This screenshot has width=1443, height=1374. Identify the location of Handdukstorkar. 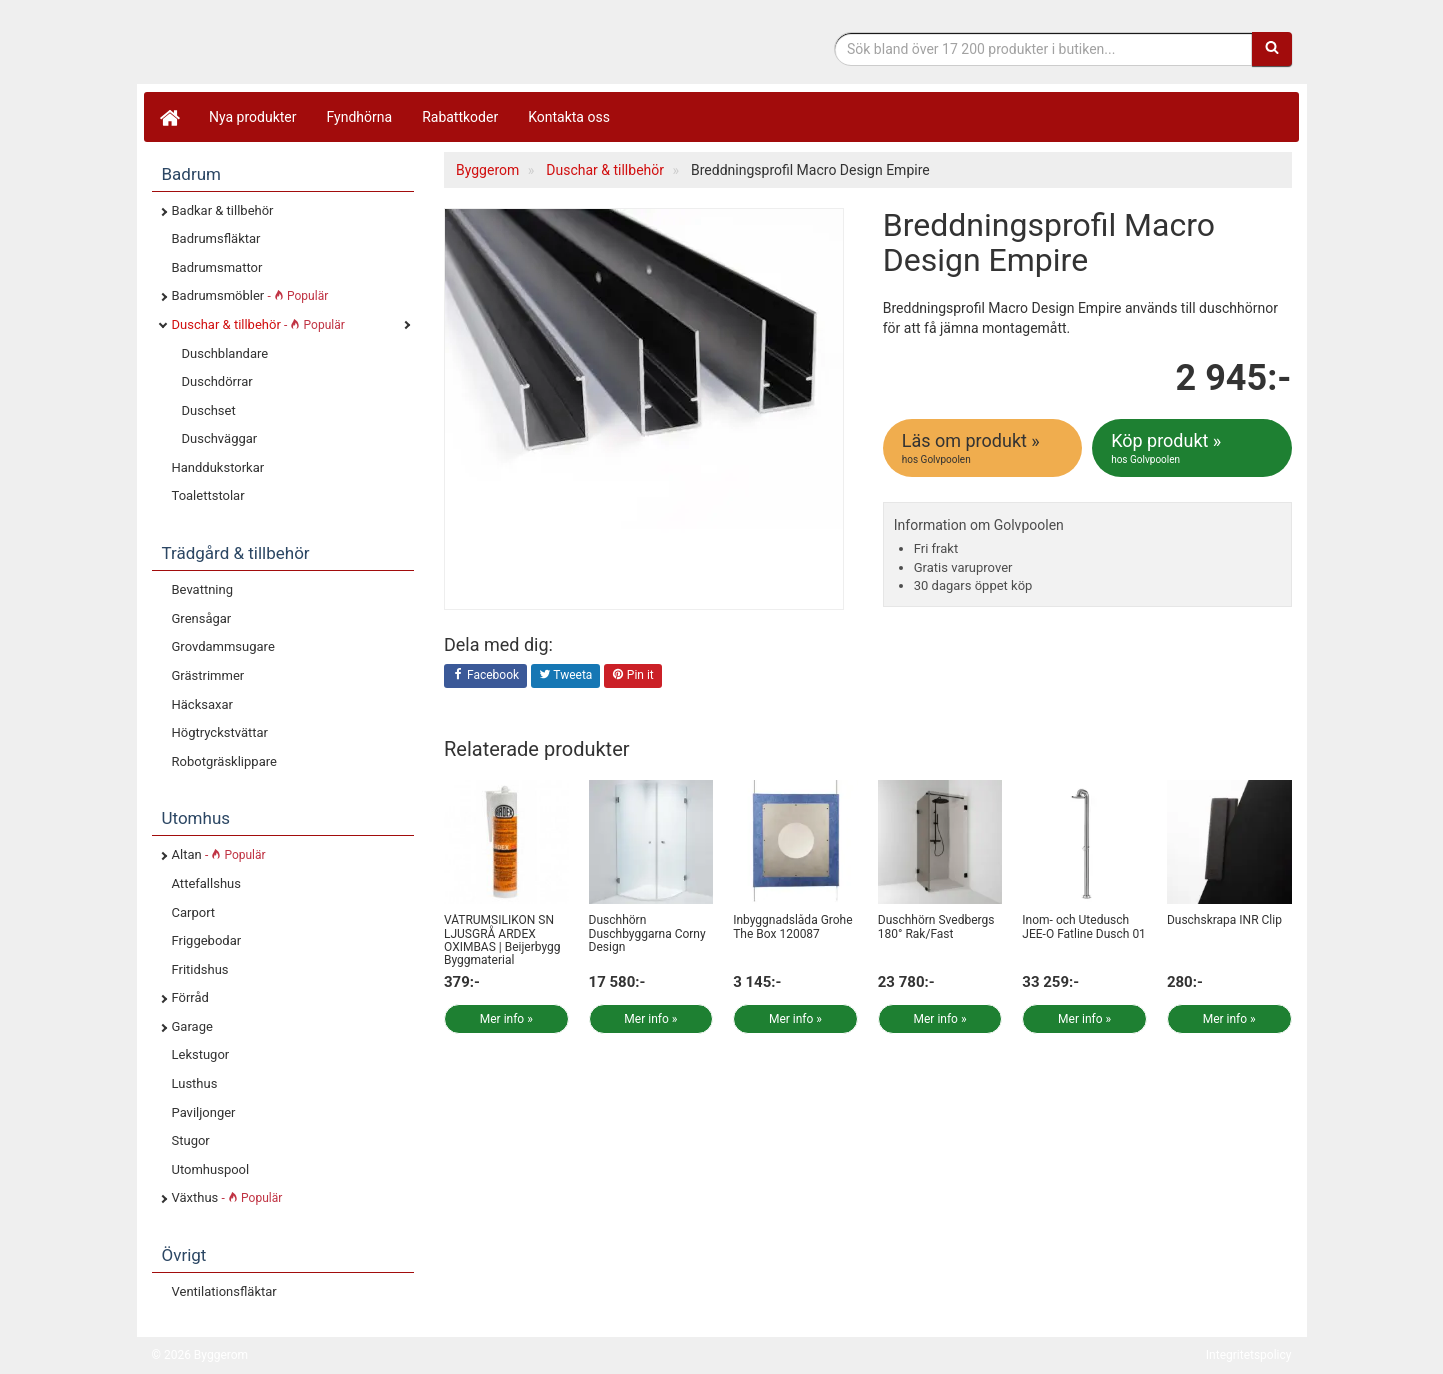
(218, 467).